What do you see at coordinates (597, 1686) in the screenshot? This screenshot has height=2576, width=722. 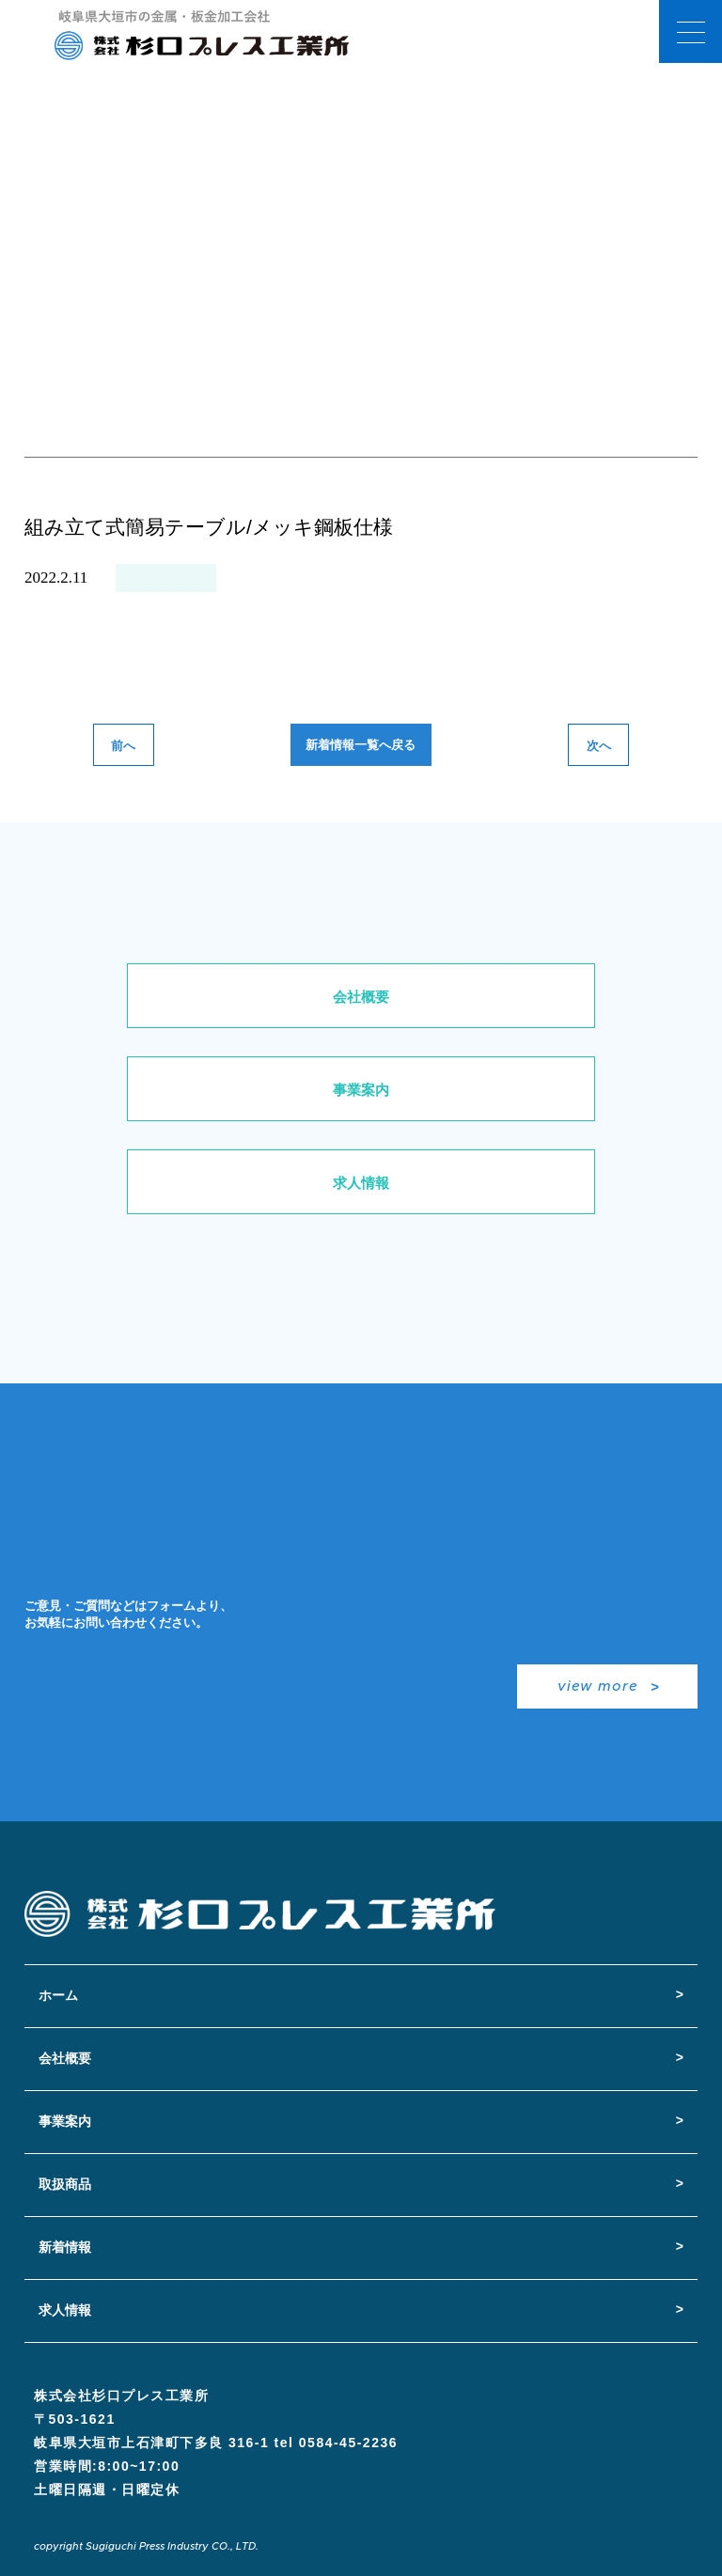 I see `view more` at bounding box center [597, 1686].